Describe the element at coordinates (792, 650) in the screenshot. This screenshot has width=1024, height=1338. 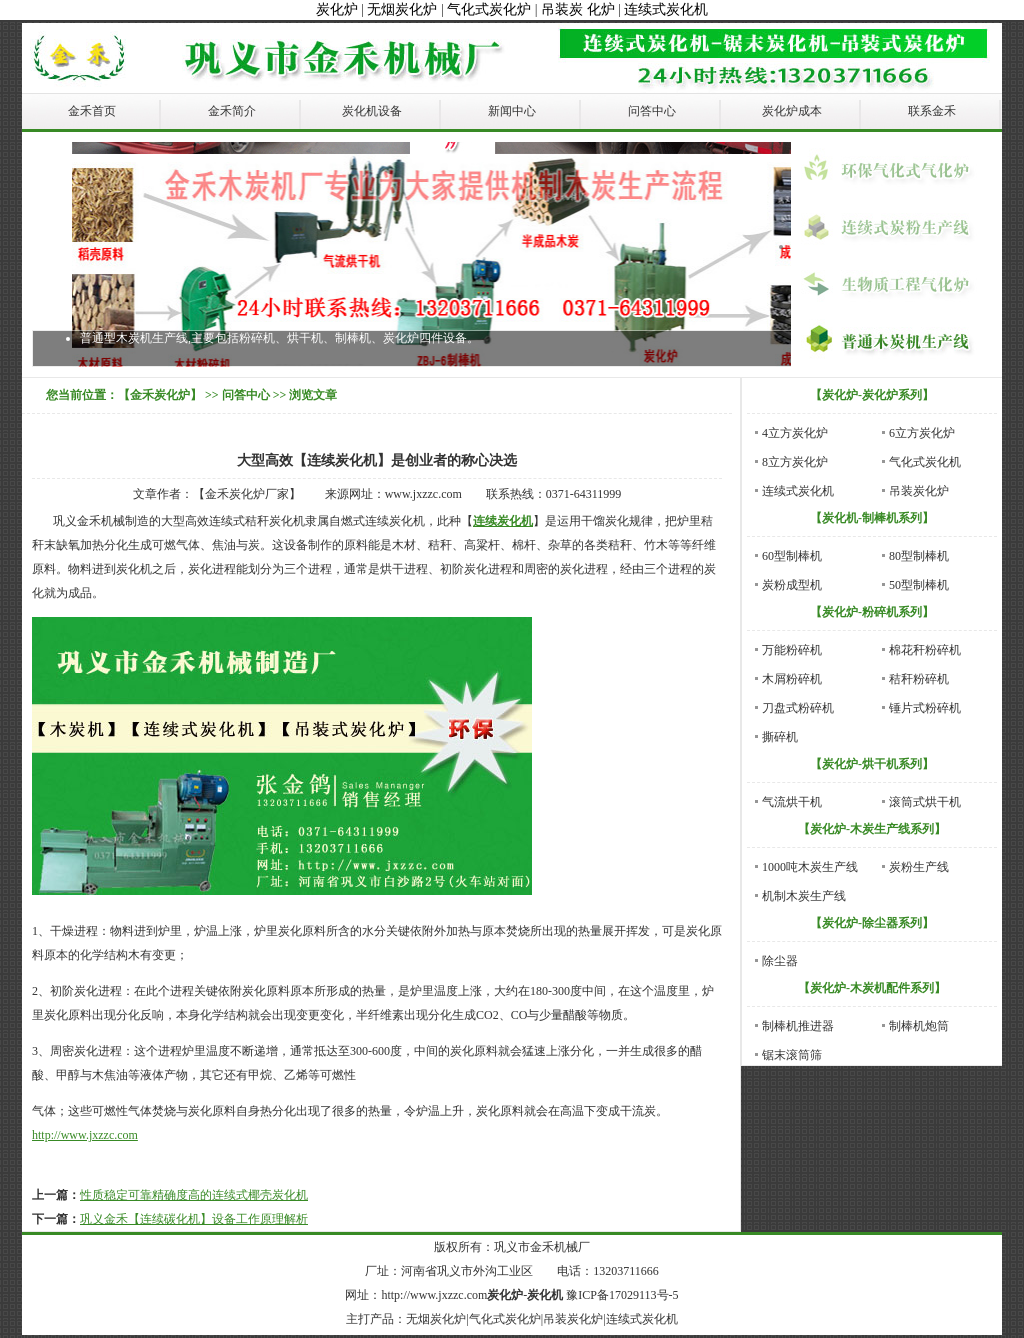
I see `万能粉碎机` at that location.